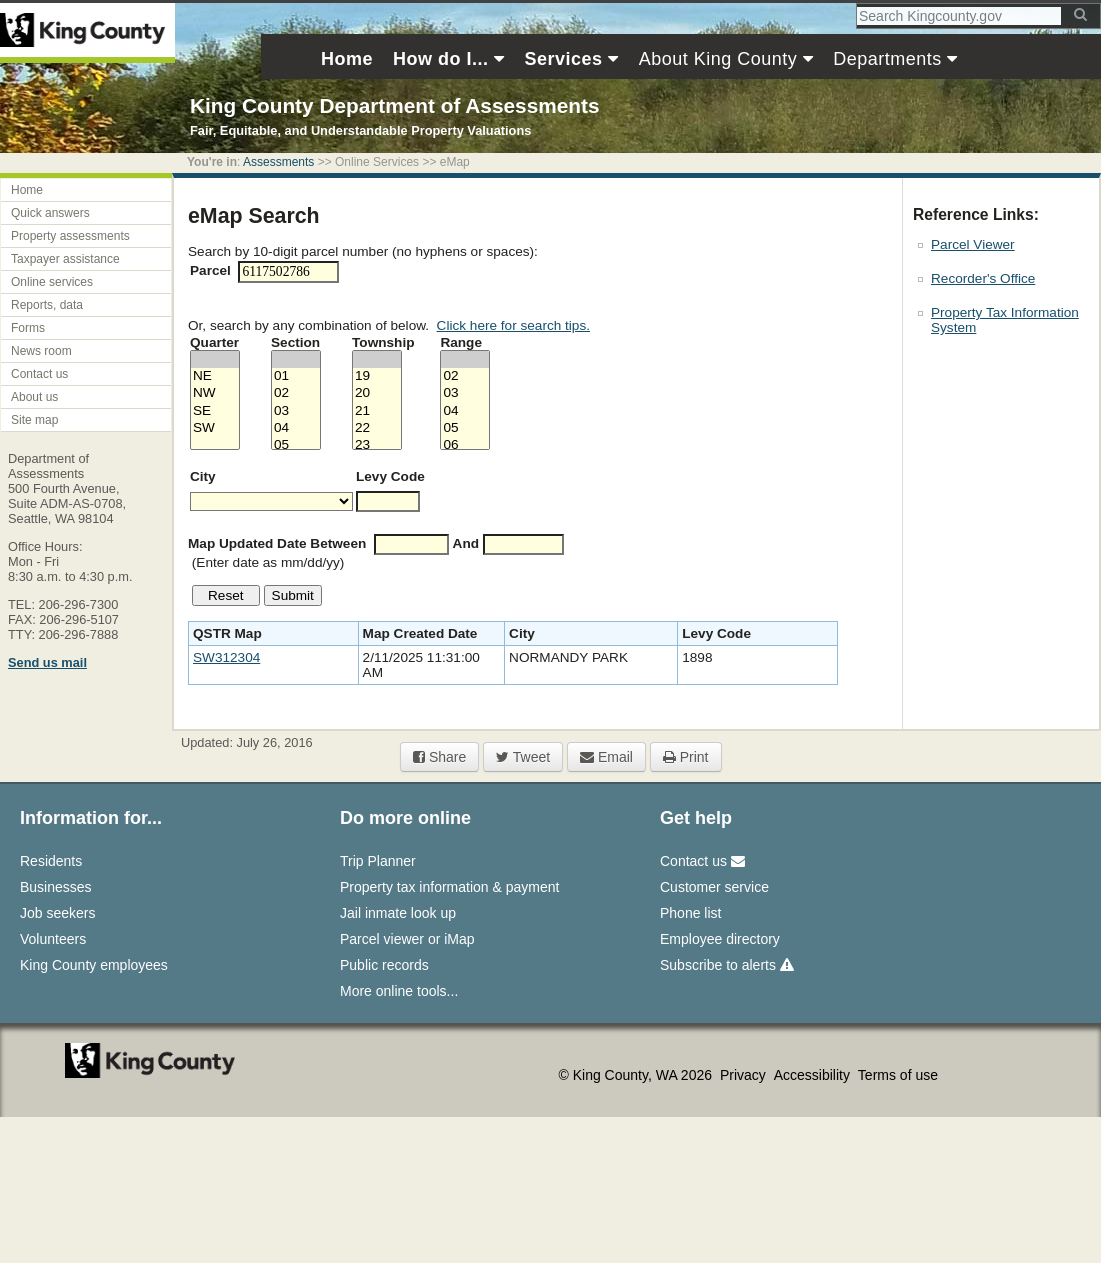 This screenshot has height=1263, width=1101. I want to click on Accessibility, so click(814, 1075).